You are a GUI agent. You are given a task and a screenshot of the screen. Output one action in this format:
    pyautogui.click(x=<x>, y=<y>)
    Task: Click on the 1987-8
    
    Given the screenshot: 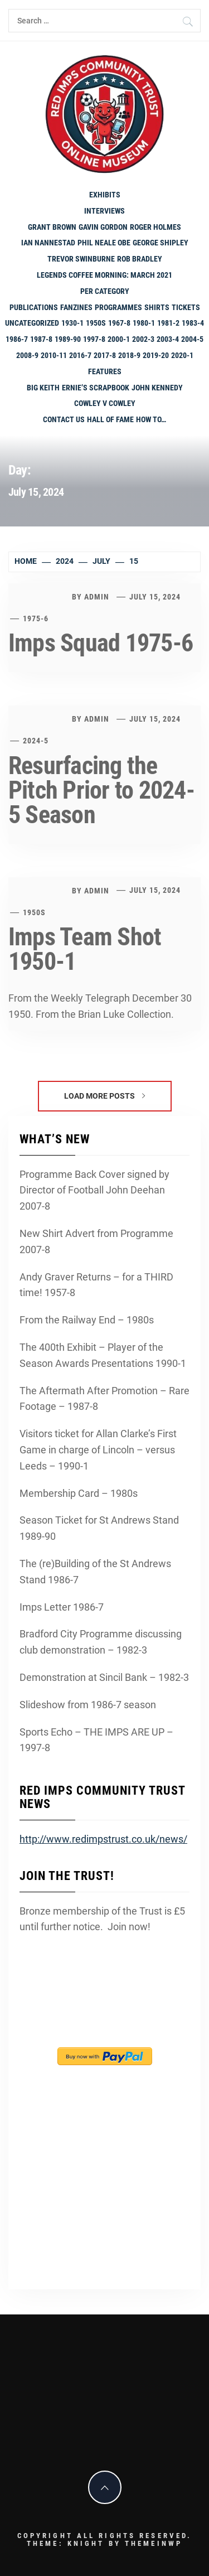 What is the action you would take?
    pyautogui.click(x=41, y=339)
    